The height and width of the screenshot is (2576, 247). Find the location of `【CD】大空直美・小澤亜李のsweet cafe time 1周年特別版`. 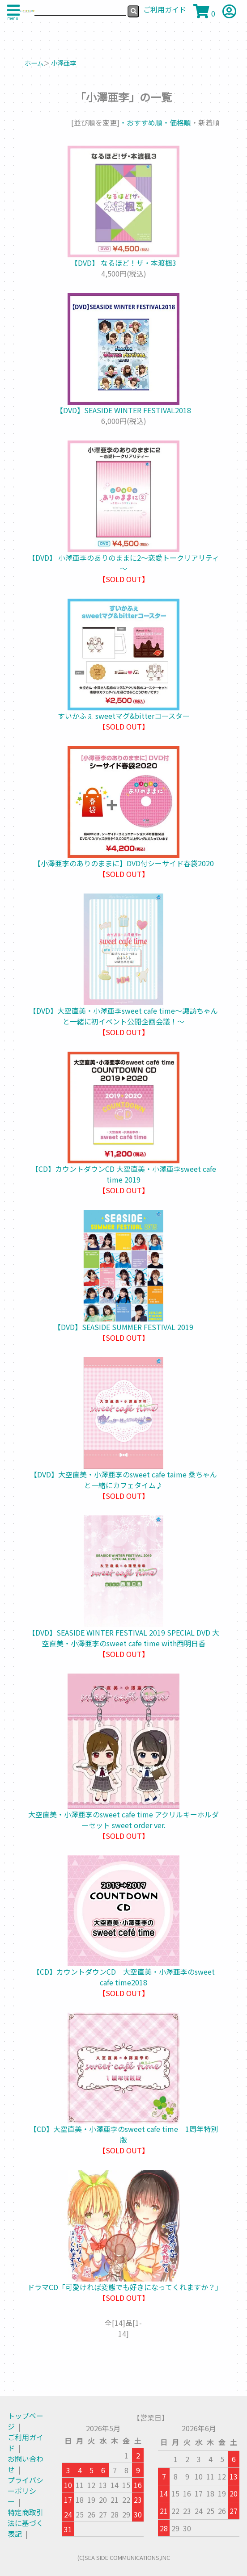

【CD】大空直美・小澤亜李のsweet cafe time 1周年特別版 is located at coordinates (124, 2134).